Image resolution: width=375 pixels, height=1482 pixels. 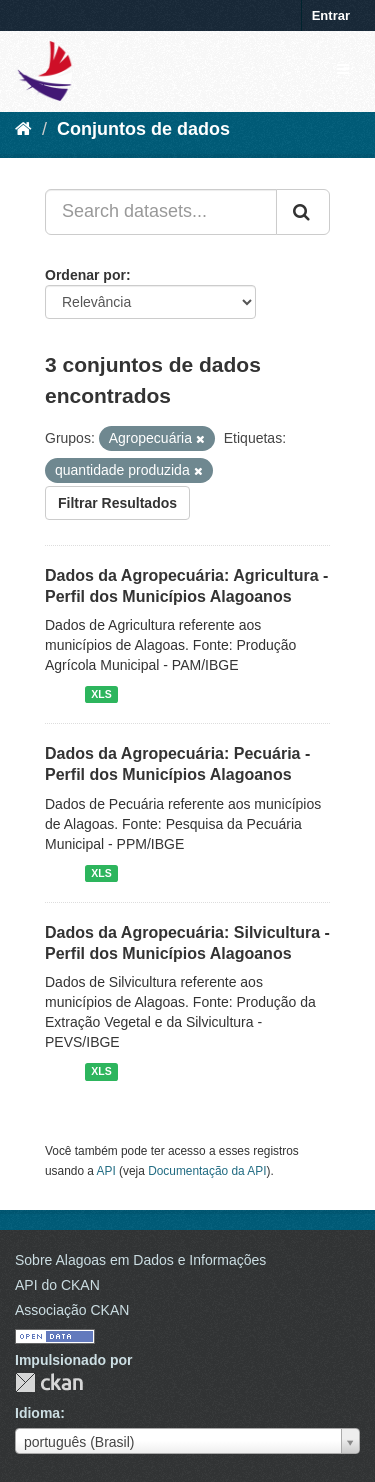 What do you see at coordinates (57, 1285) in the screenshot?
I see `API do CKAN` at bounding box center [57, 1285].